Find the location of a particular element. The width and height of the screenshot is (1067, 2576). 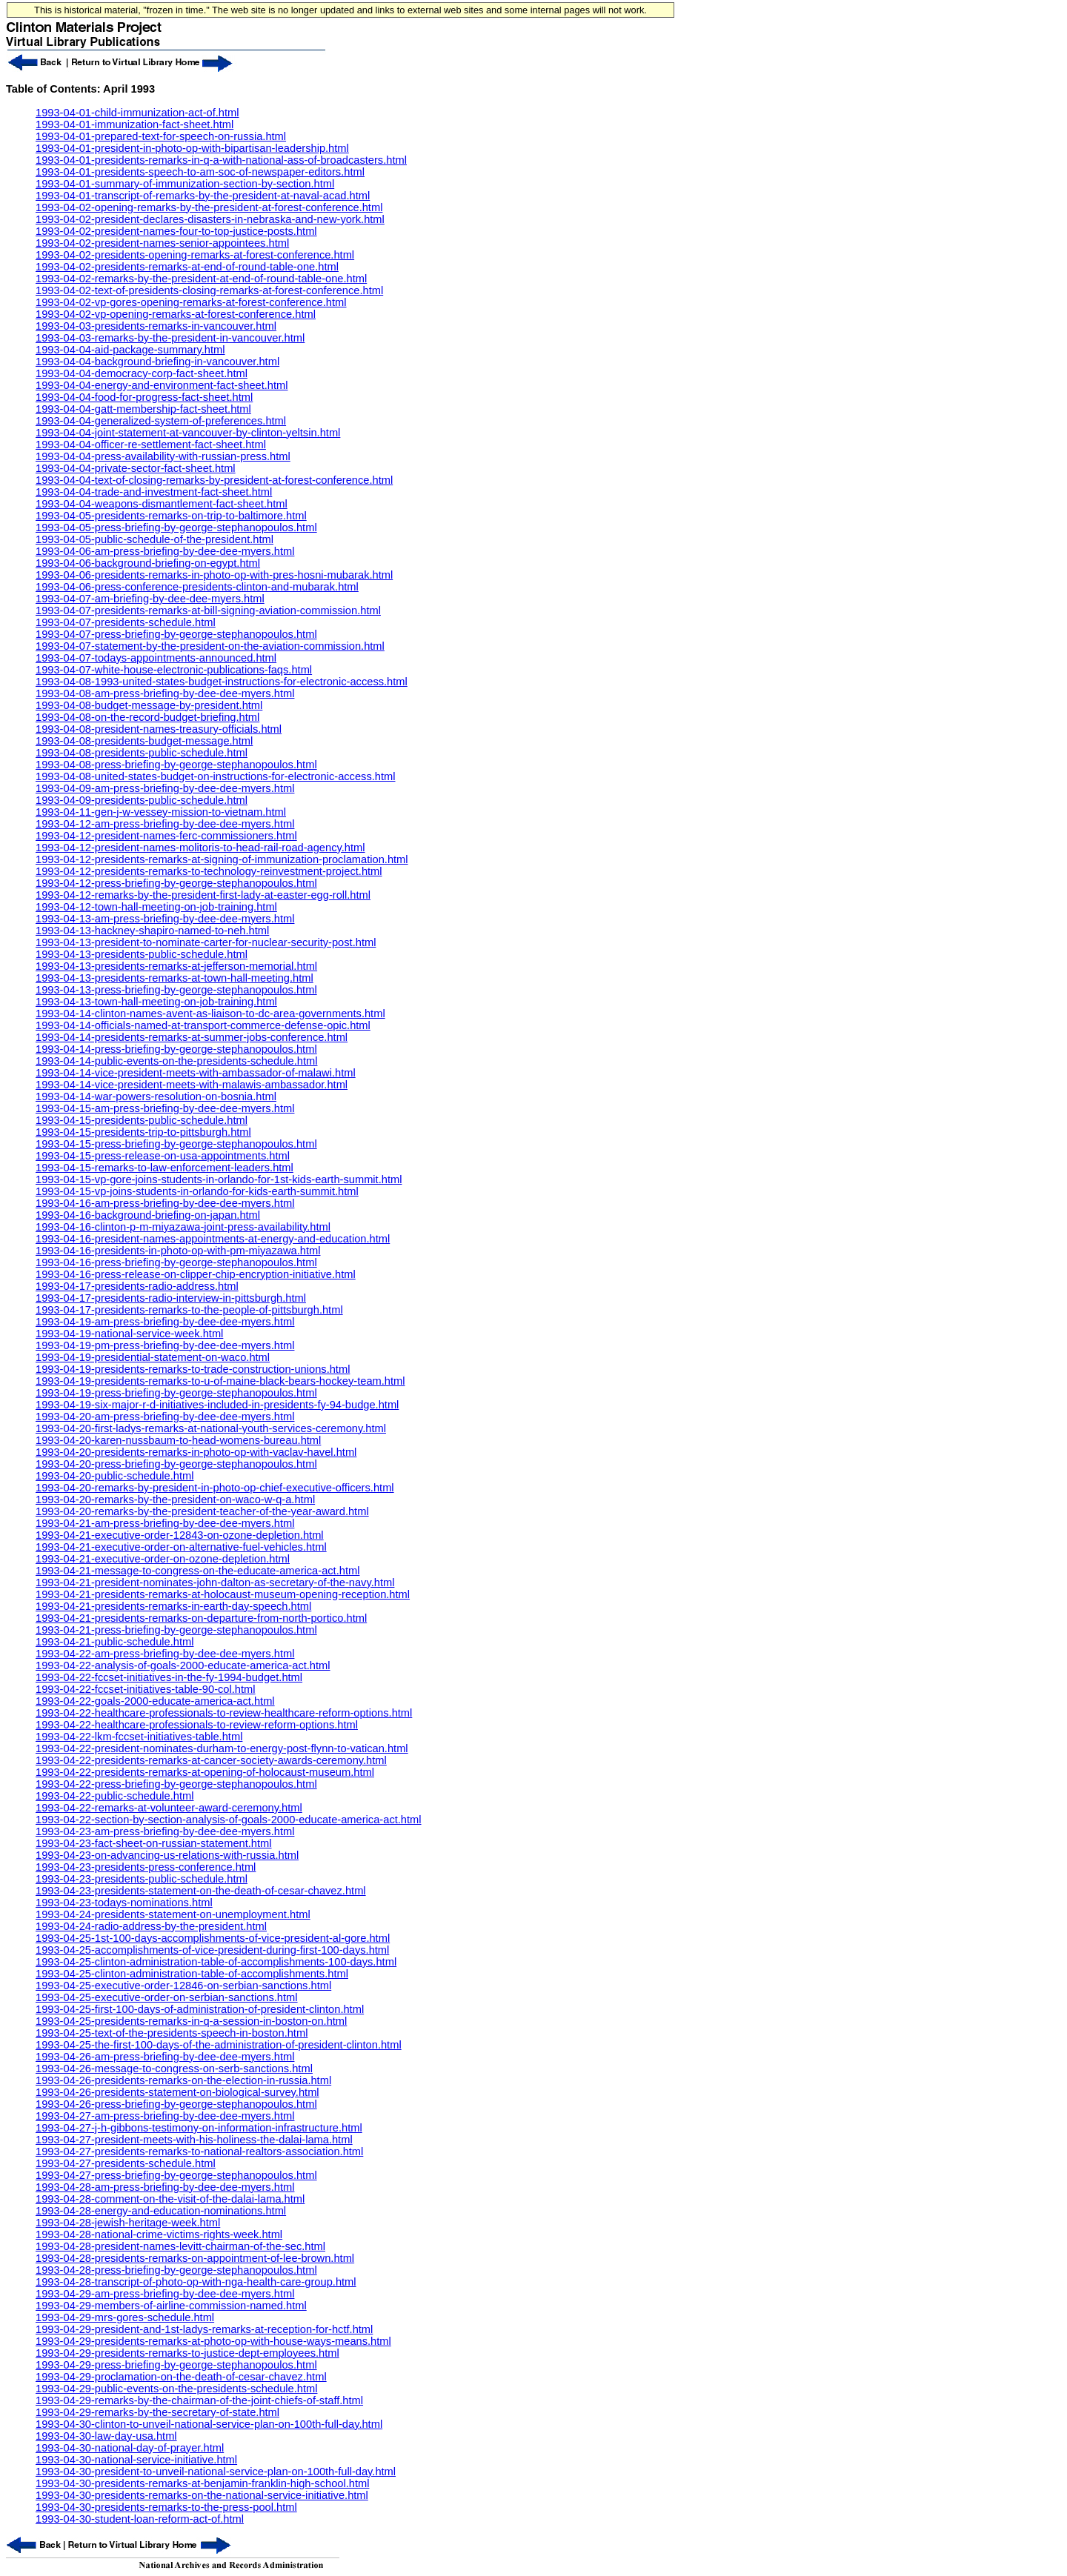

1993-04-30-law-day-usa.html is located at coordinates (106, 2436).